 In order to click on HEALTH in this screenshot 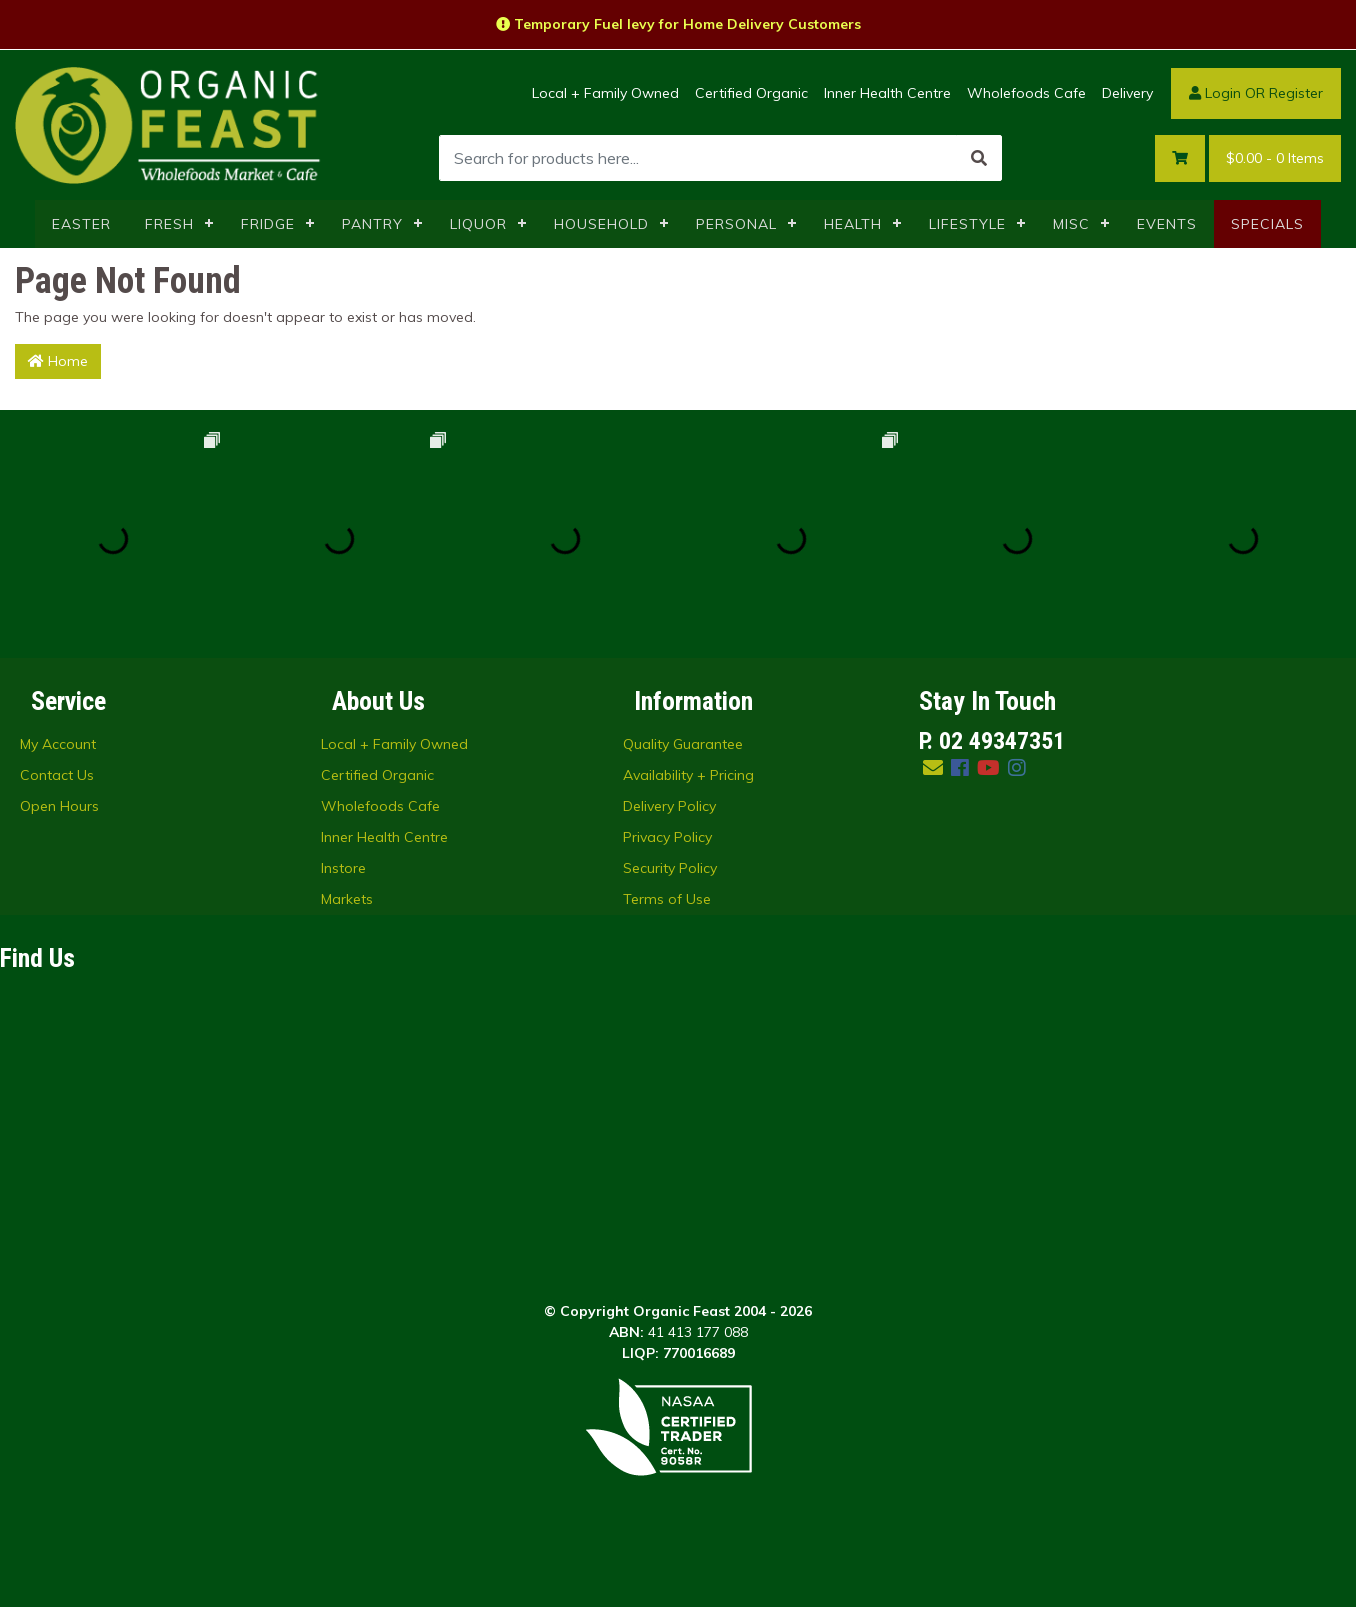, I will do `click(853, 224)`.